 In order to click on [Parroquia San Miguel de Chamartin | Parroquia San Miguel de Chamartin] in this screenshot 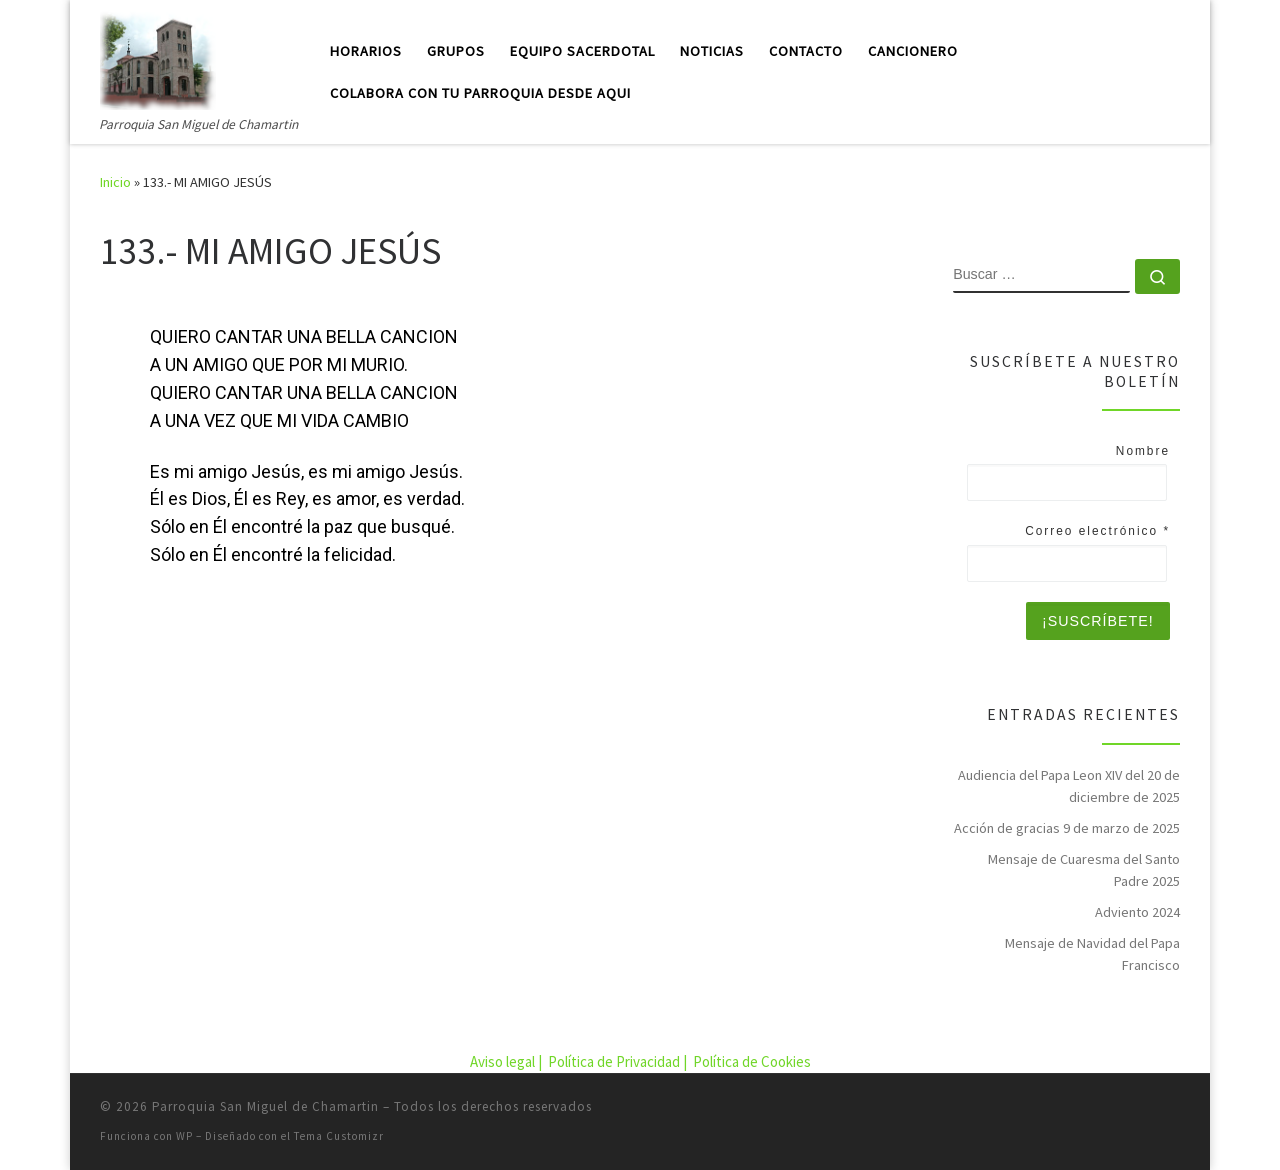, I will do `click(158, 56)`.